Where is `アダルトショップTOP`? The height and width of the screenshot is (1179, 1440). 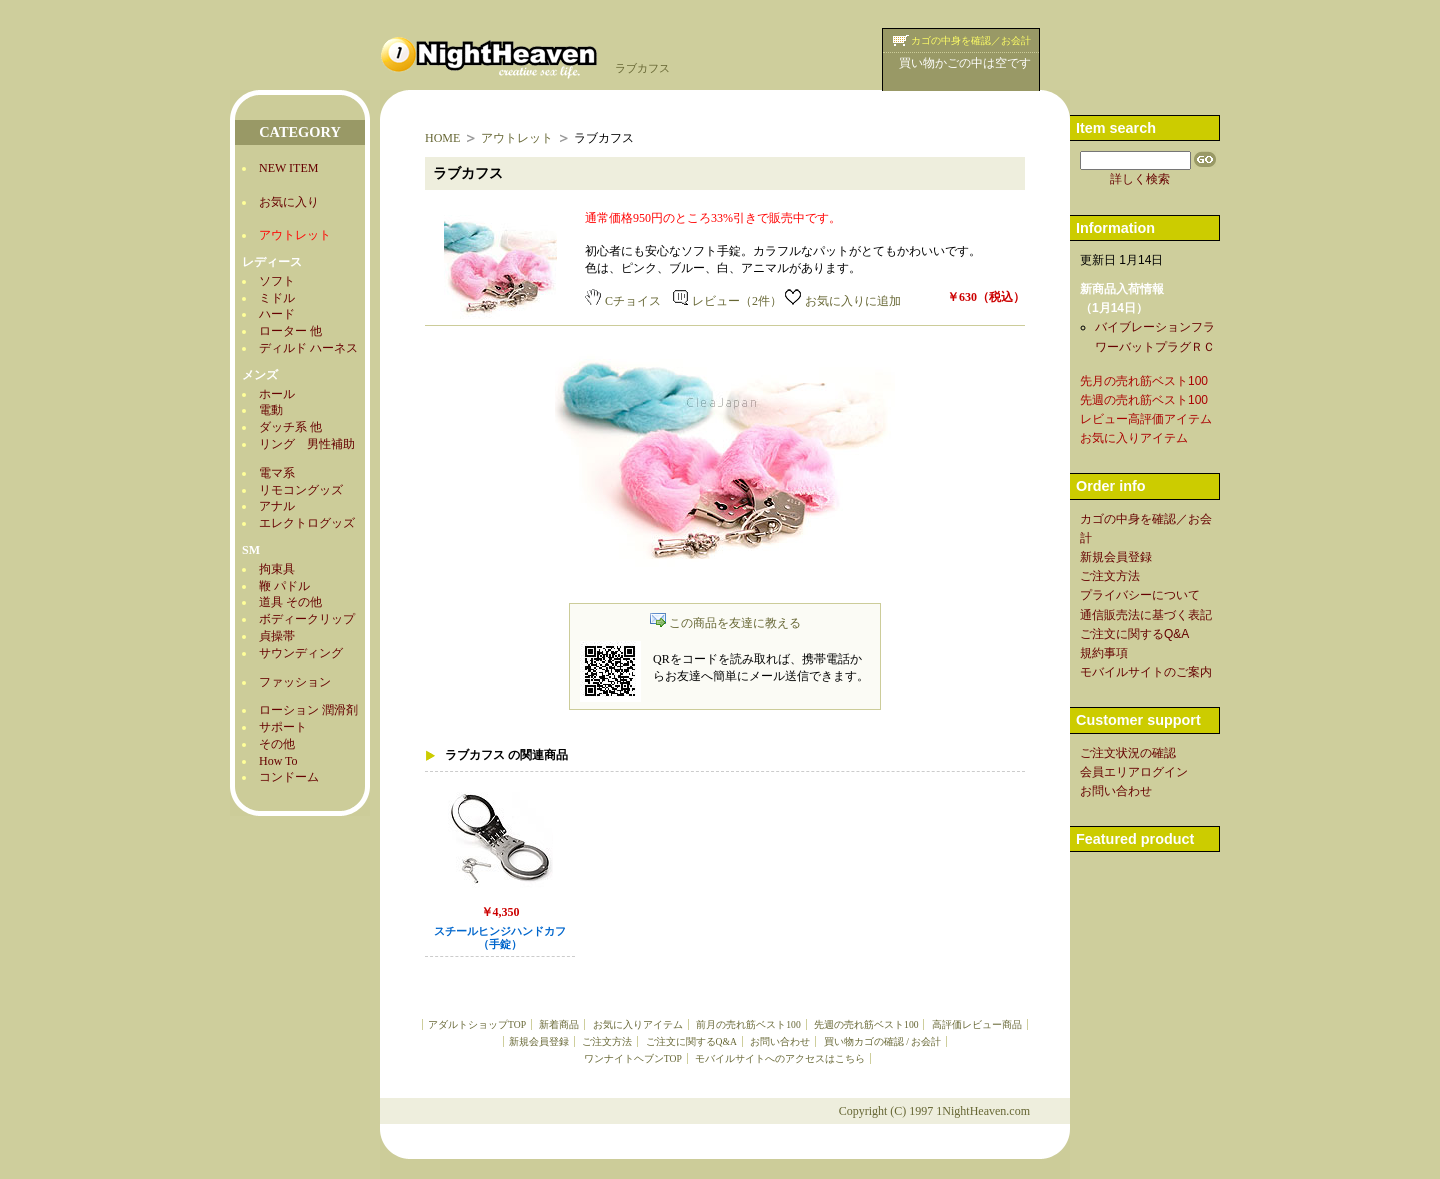 アダルトショップTOP is located at coordinates (477, 1024).